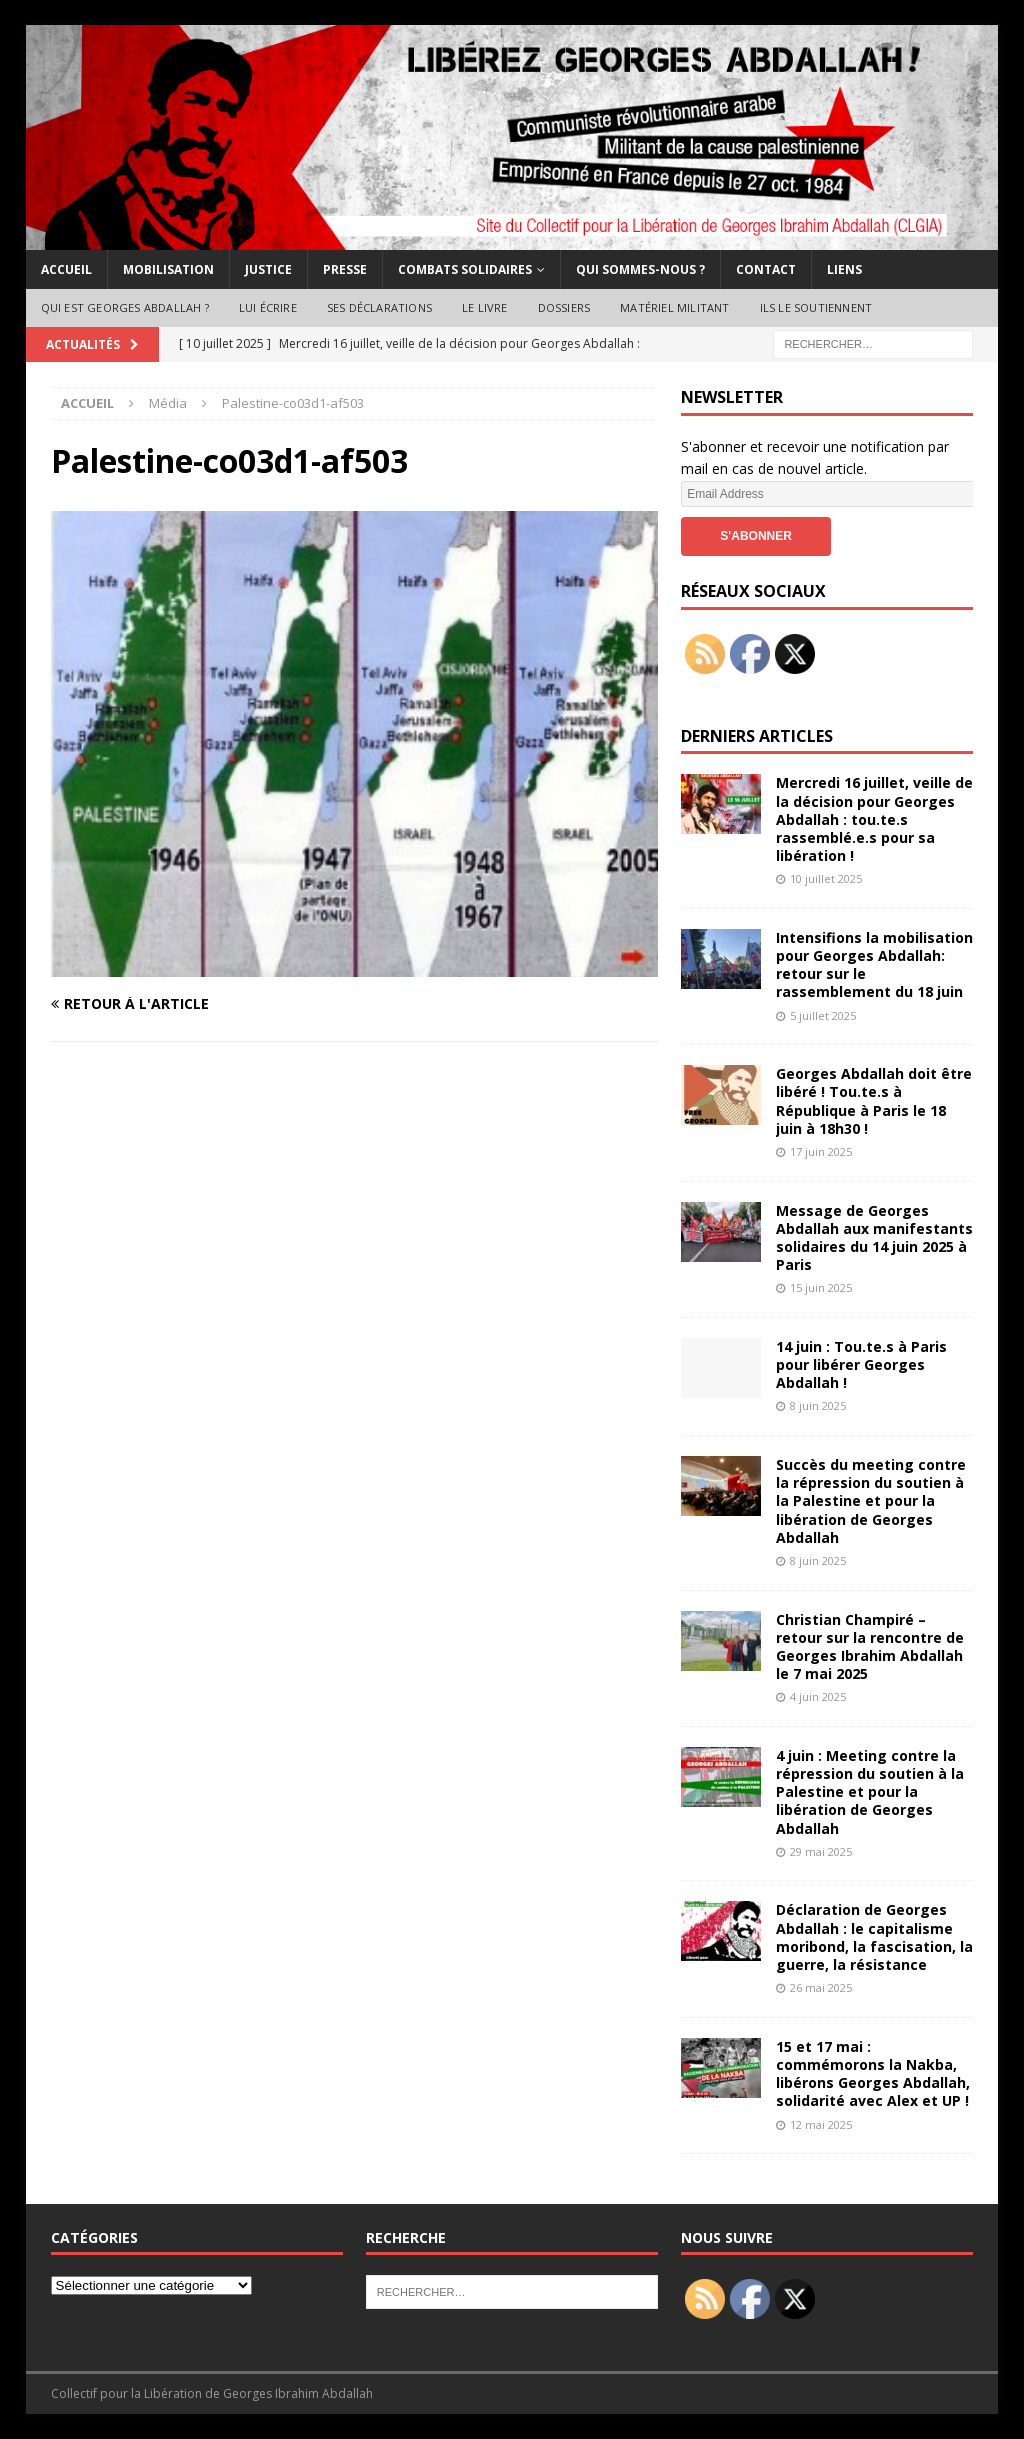 Image resolution: width=1024 pixels, height=2439 pixels. Describe the element at coordinates (874, 1238) in the screenshot. I see `Message de Georges Abdallah aux manifestants solidaires du 14 juin 2025 à Paris` at that location.